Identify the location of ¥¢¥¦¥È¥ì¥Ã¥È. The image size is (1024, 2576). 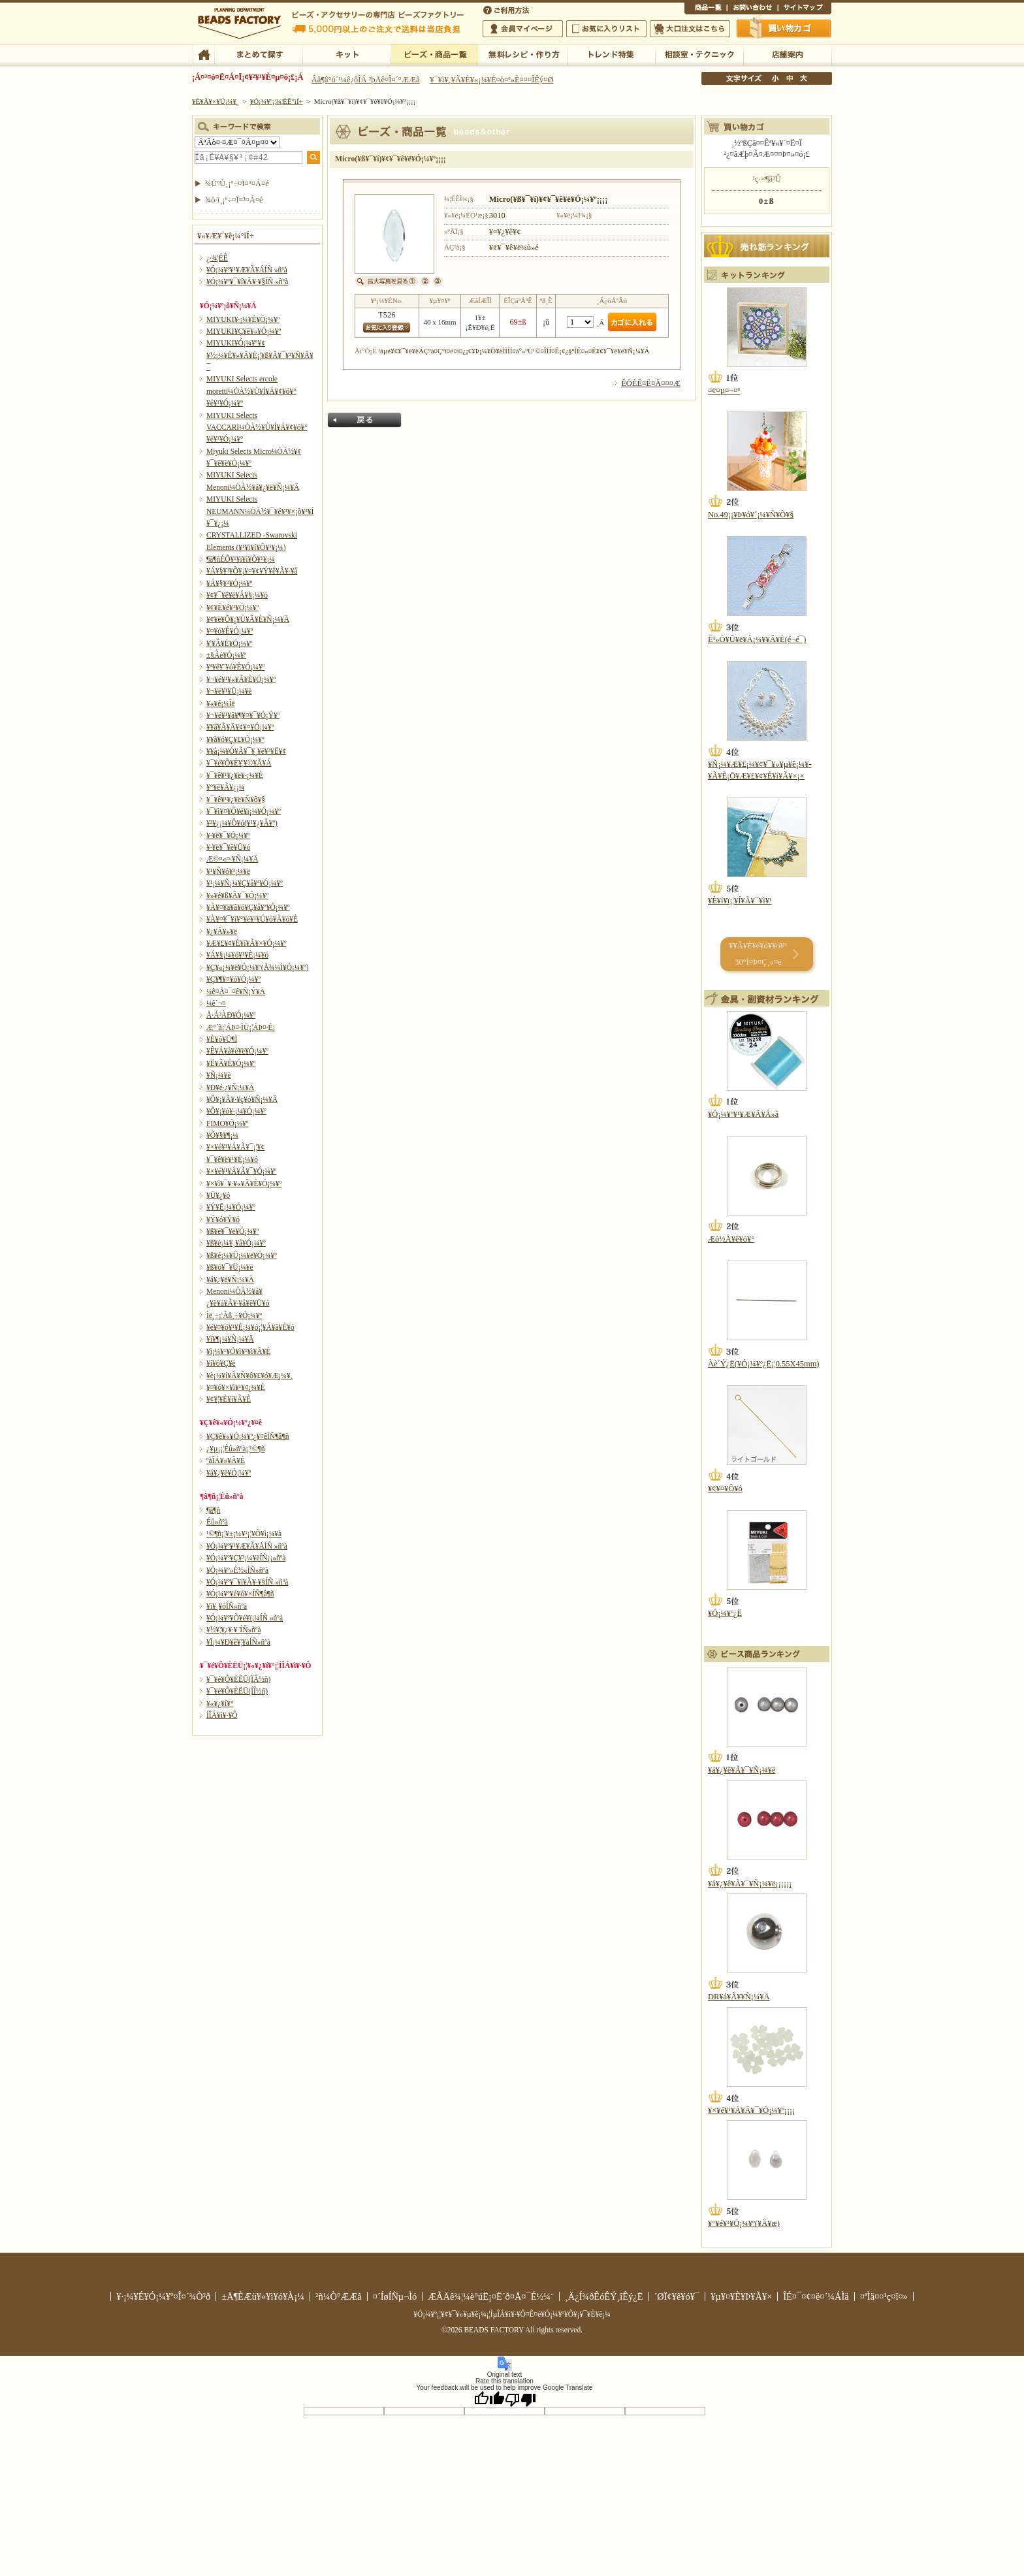
(228, 1399).